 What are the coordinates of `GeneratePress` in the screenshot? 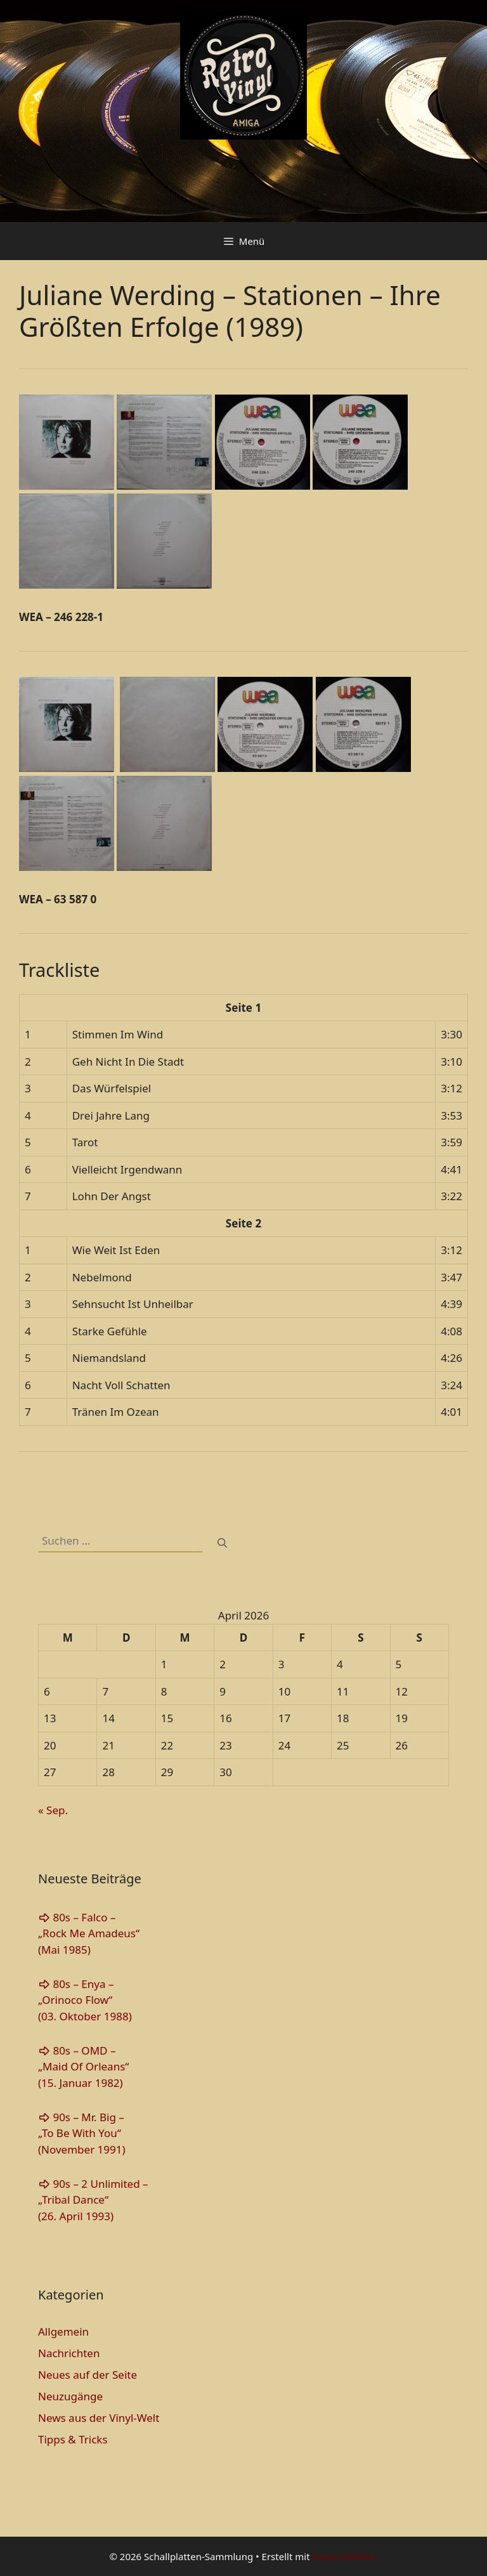 It's located at (344, 2556).